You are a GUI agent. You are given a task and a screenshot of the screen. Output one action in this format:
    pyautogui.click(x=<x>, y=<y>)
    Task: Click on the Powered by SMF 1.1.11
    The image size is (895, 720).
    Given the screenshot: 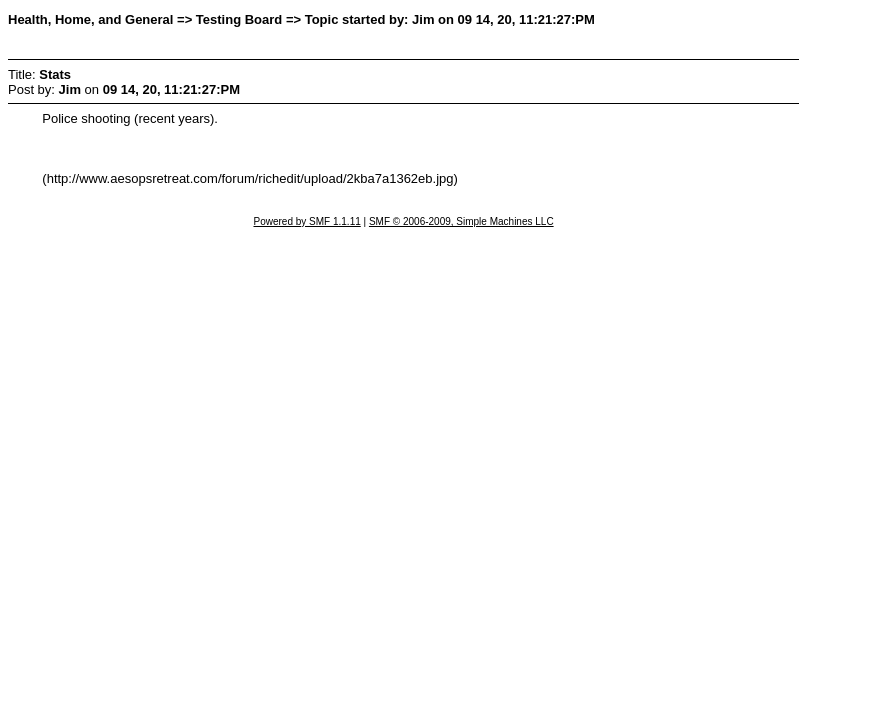 What is the action you would take?
    pyautogui.click(x=306, y=221)
    